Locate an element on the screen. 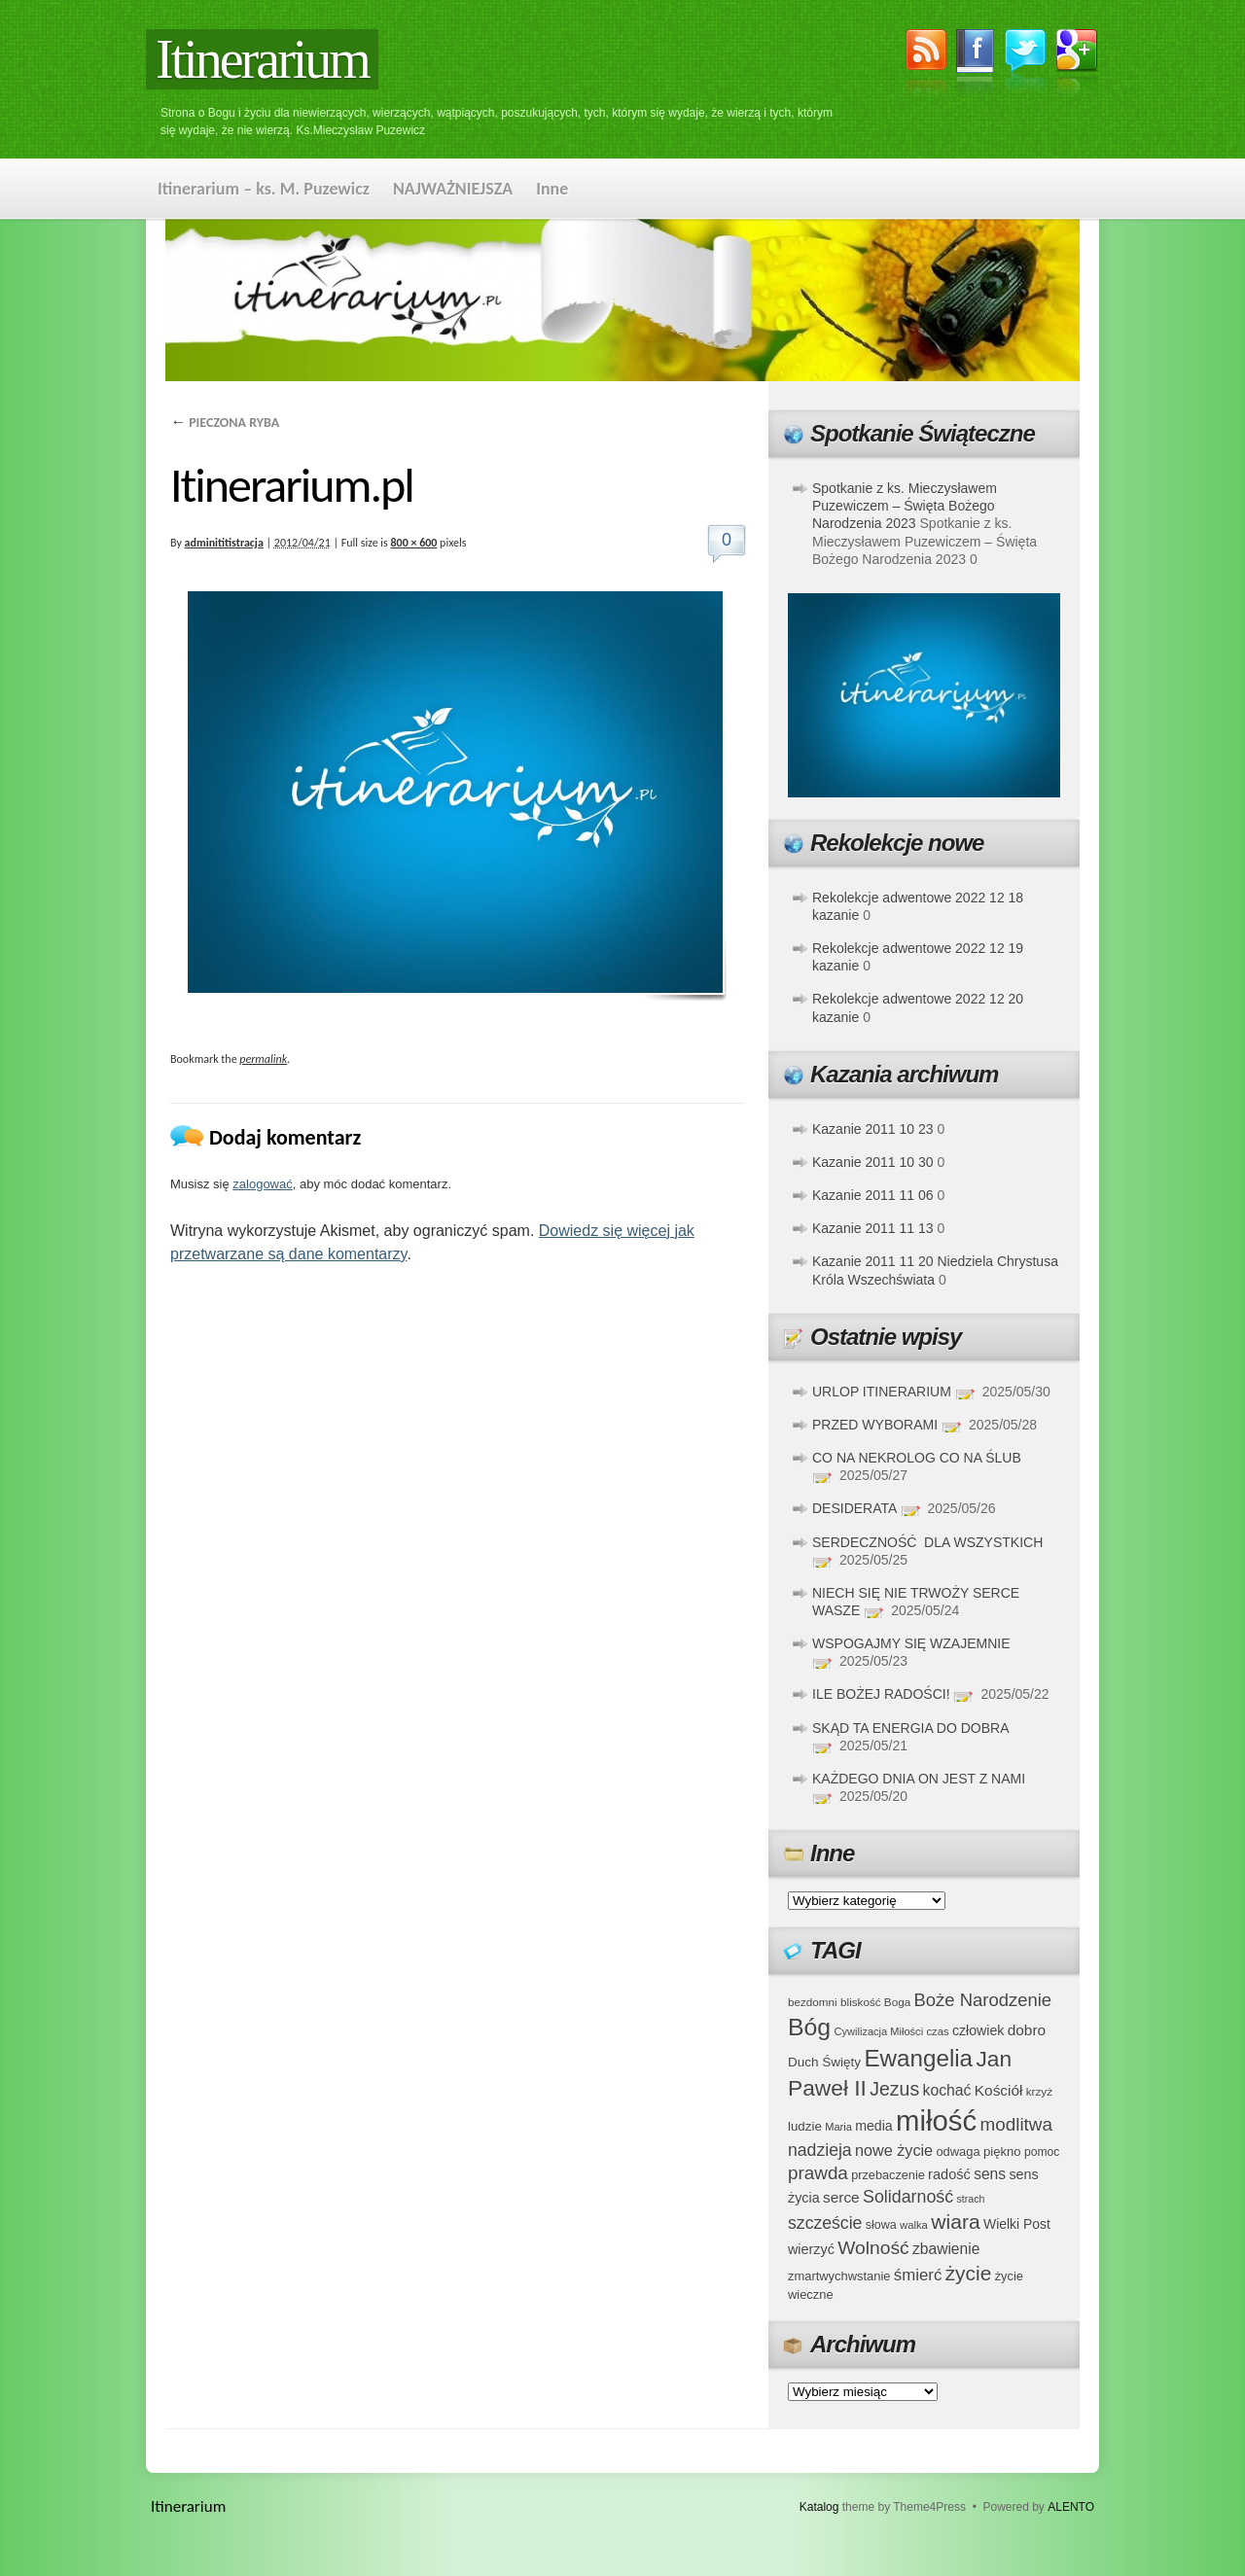 The width and height of the screenshot is (1245, 2576). bezdomni [bezdomni (34 elementy)] is located at coordinates (812, 2001).